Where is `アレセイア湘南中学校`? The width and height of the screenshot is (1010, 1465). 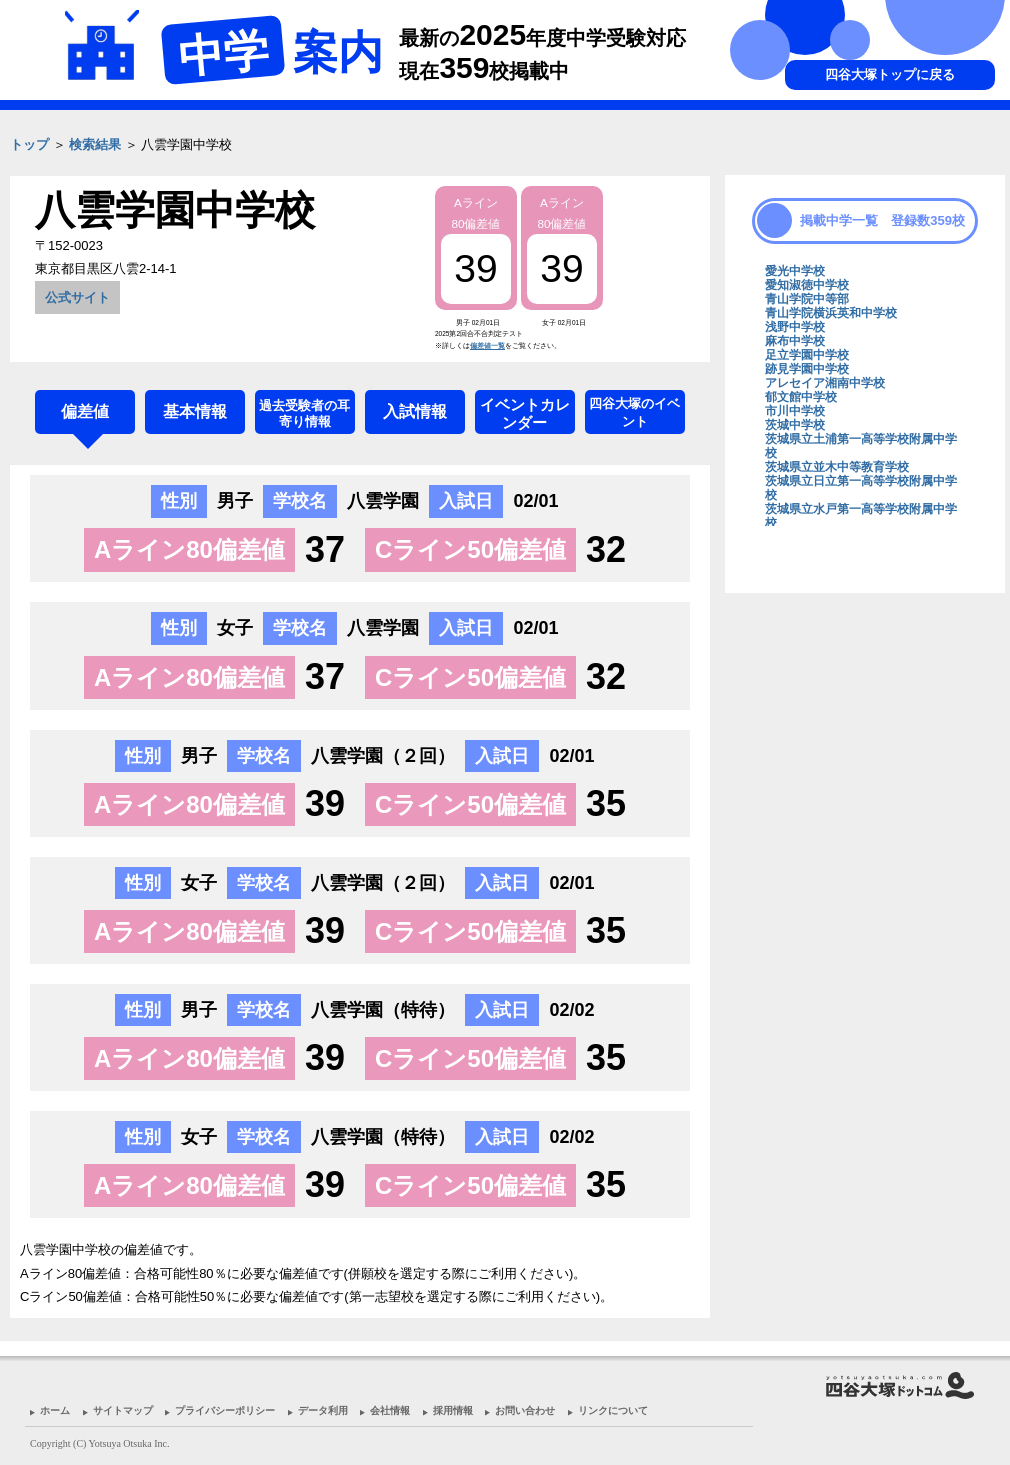
アレセイア湘南中学校 is located at coordinates (825, 383).